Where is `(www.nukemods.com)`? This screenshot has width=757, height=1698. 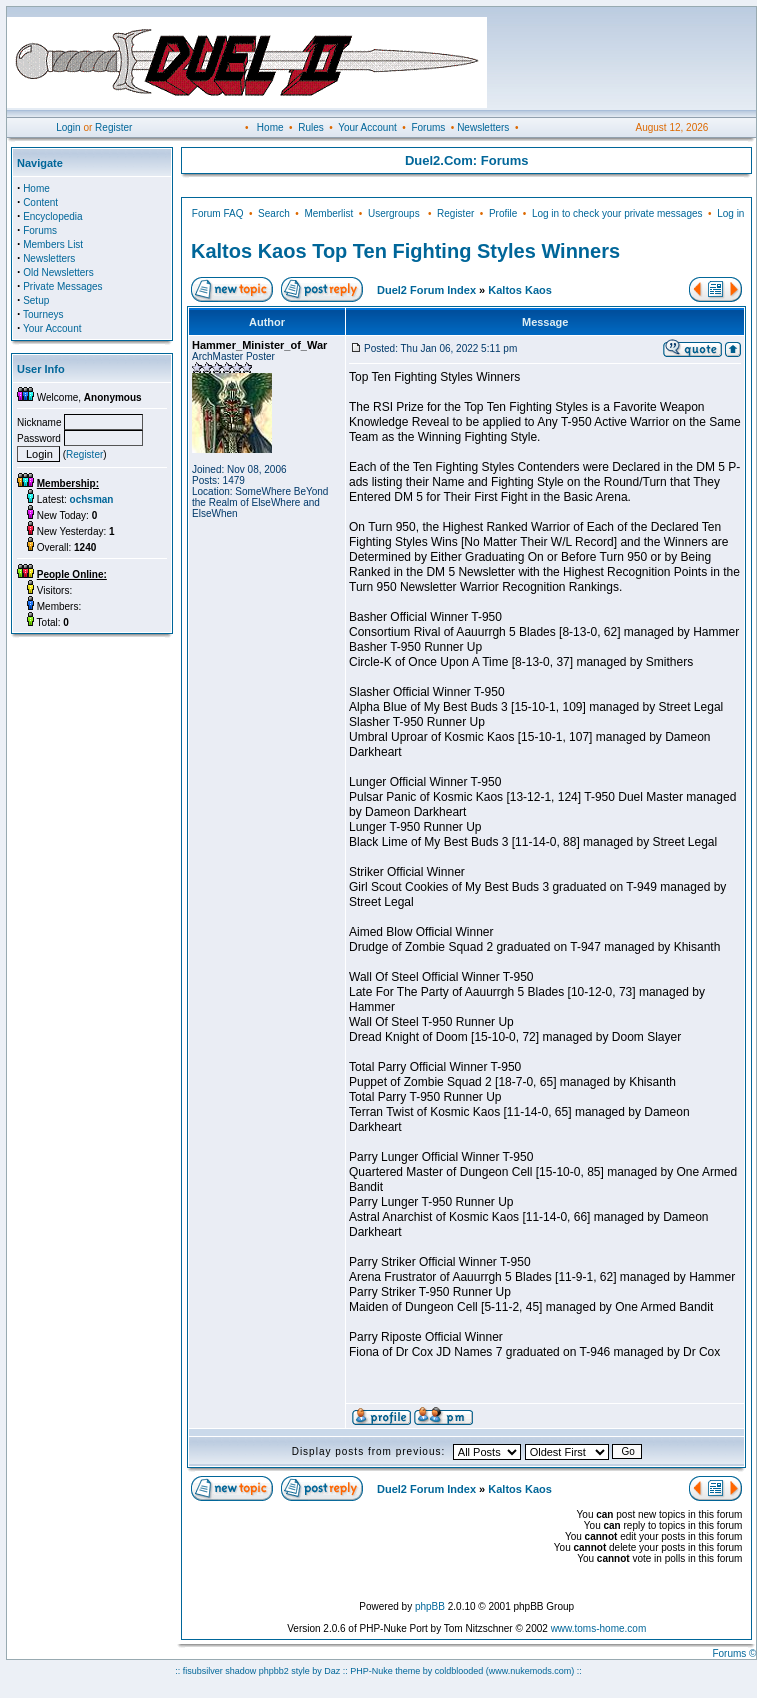
(www.nukemods.com) is located at coordinates (530, 1671).